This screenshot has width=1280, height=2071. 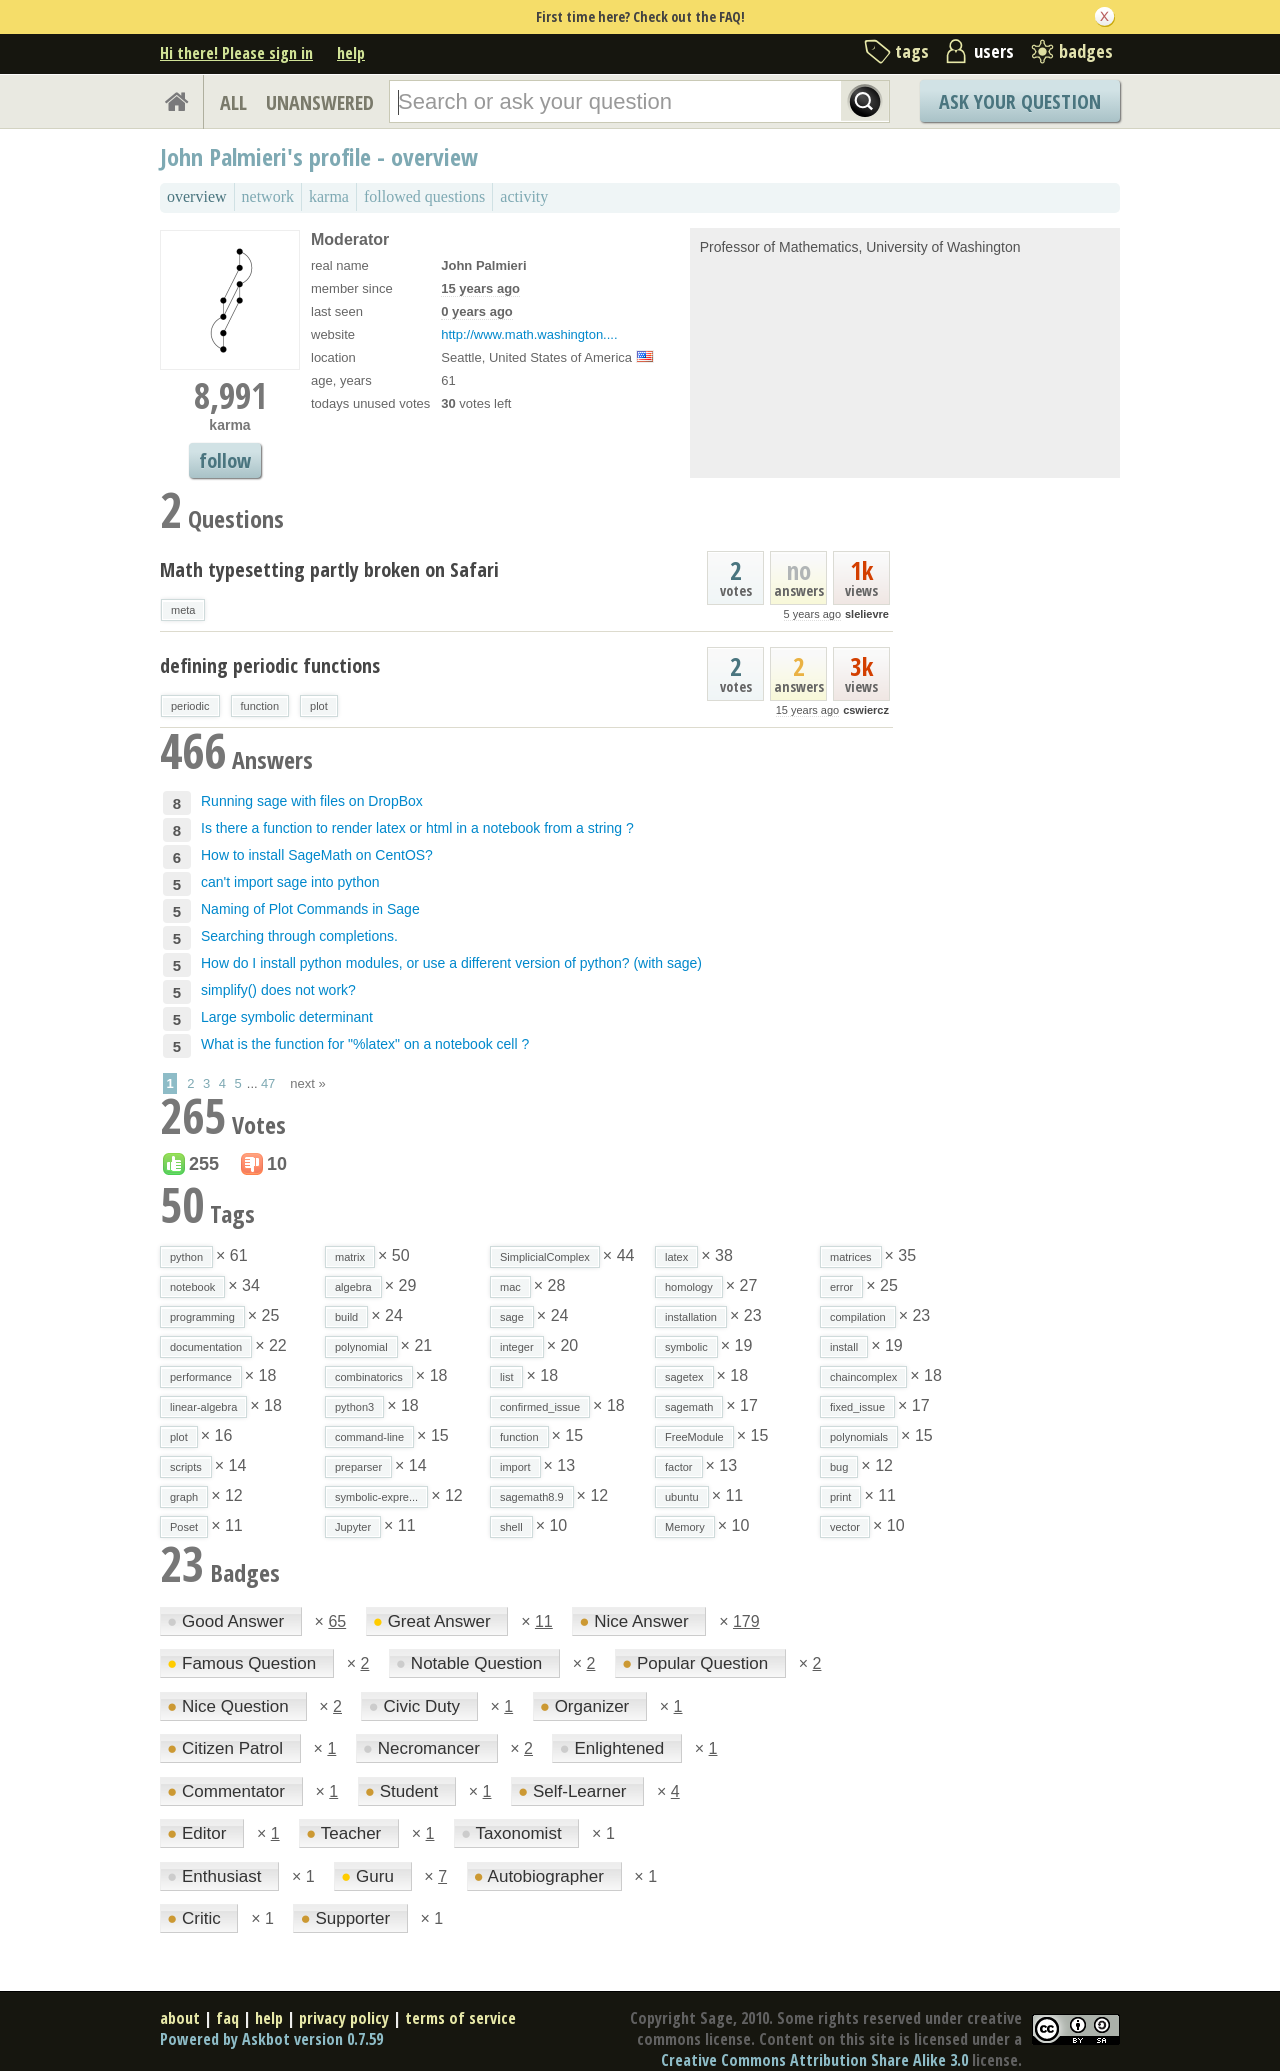 I want to click on compilation, so click(x=858, y=1317).